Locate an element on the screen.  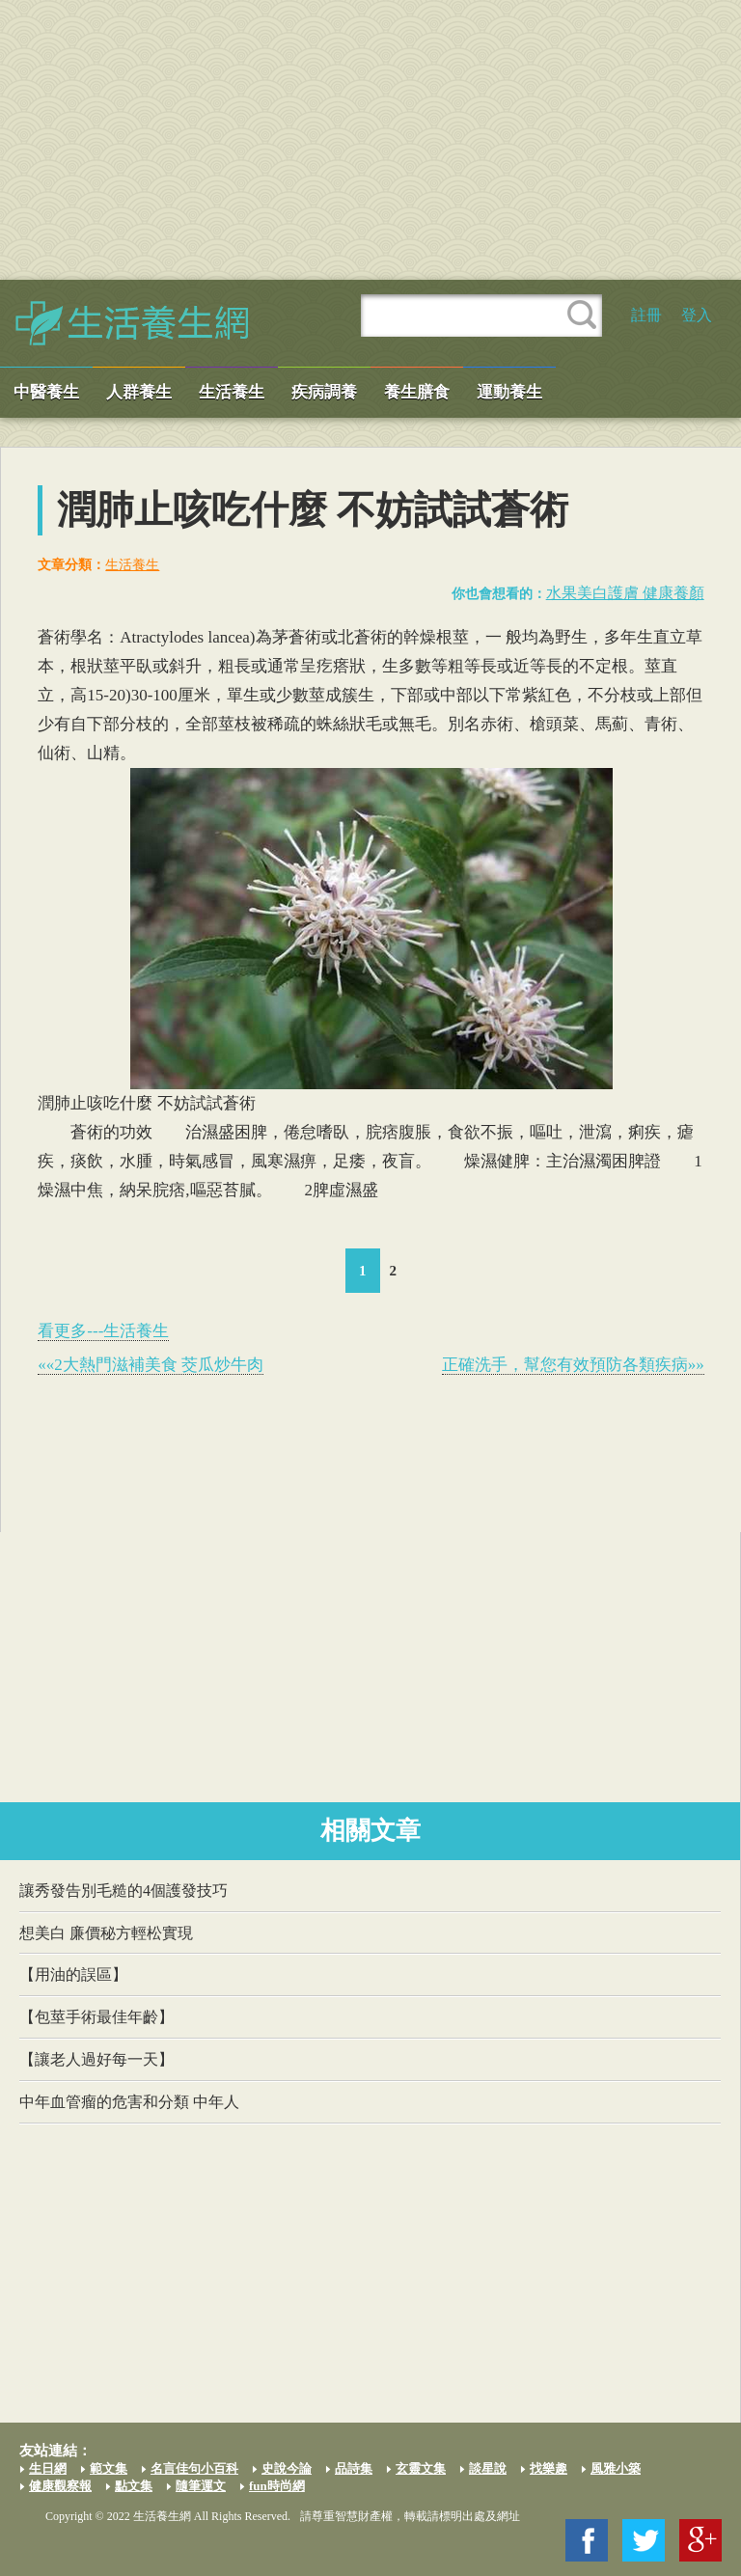
登入 is located at coordinates (696, 315).